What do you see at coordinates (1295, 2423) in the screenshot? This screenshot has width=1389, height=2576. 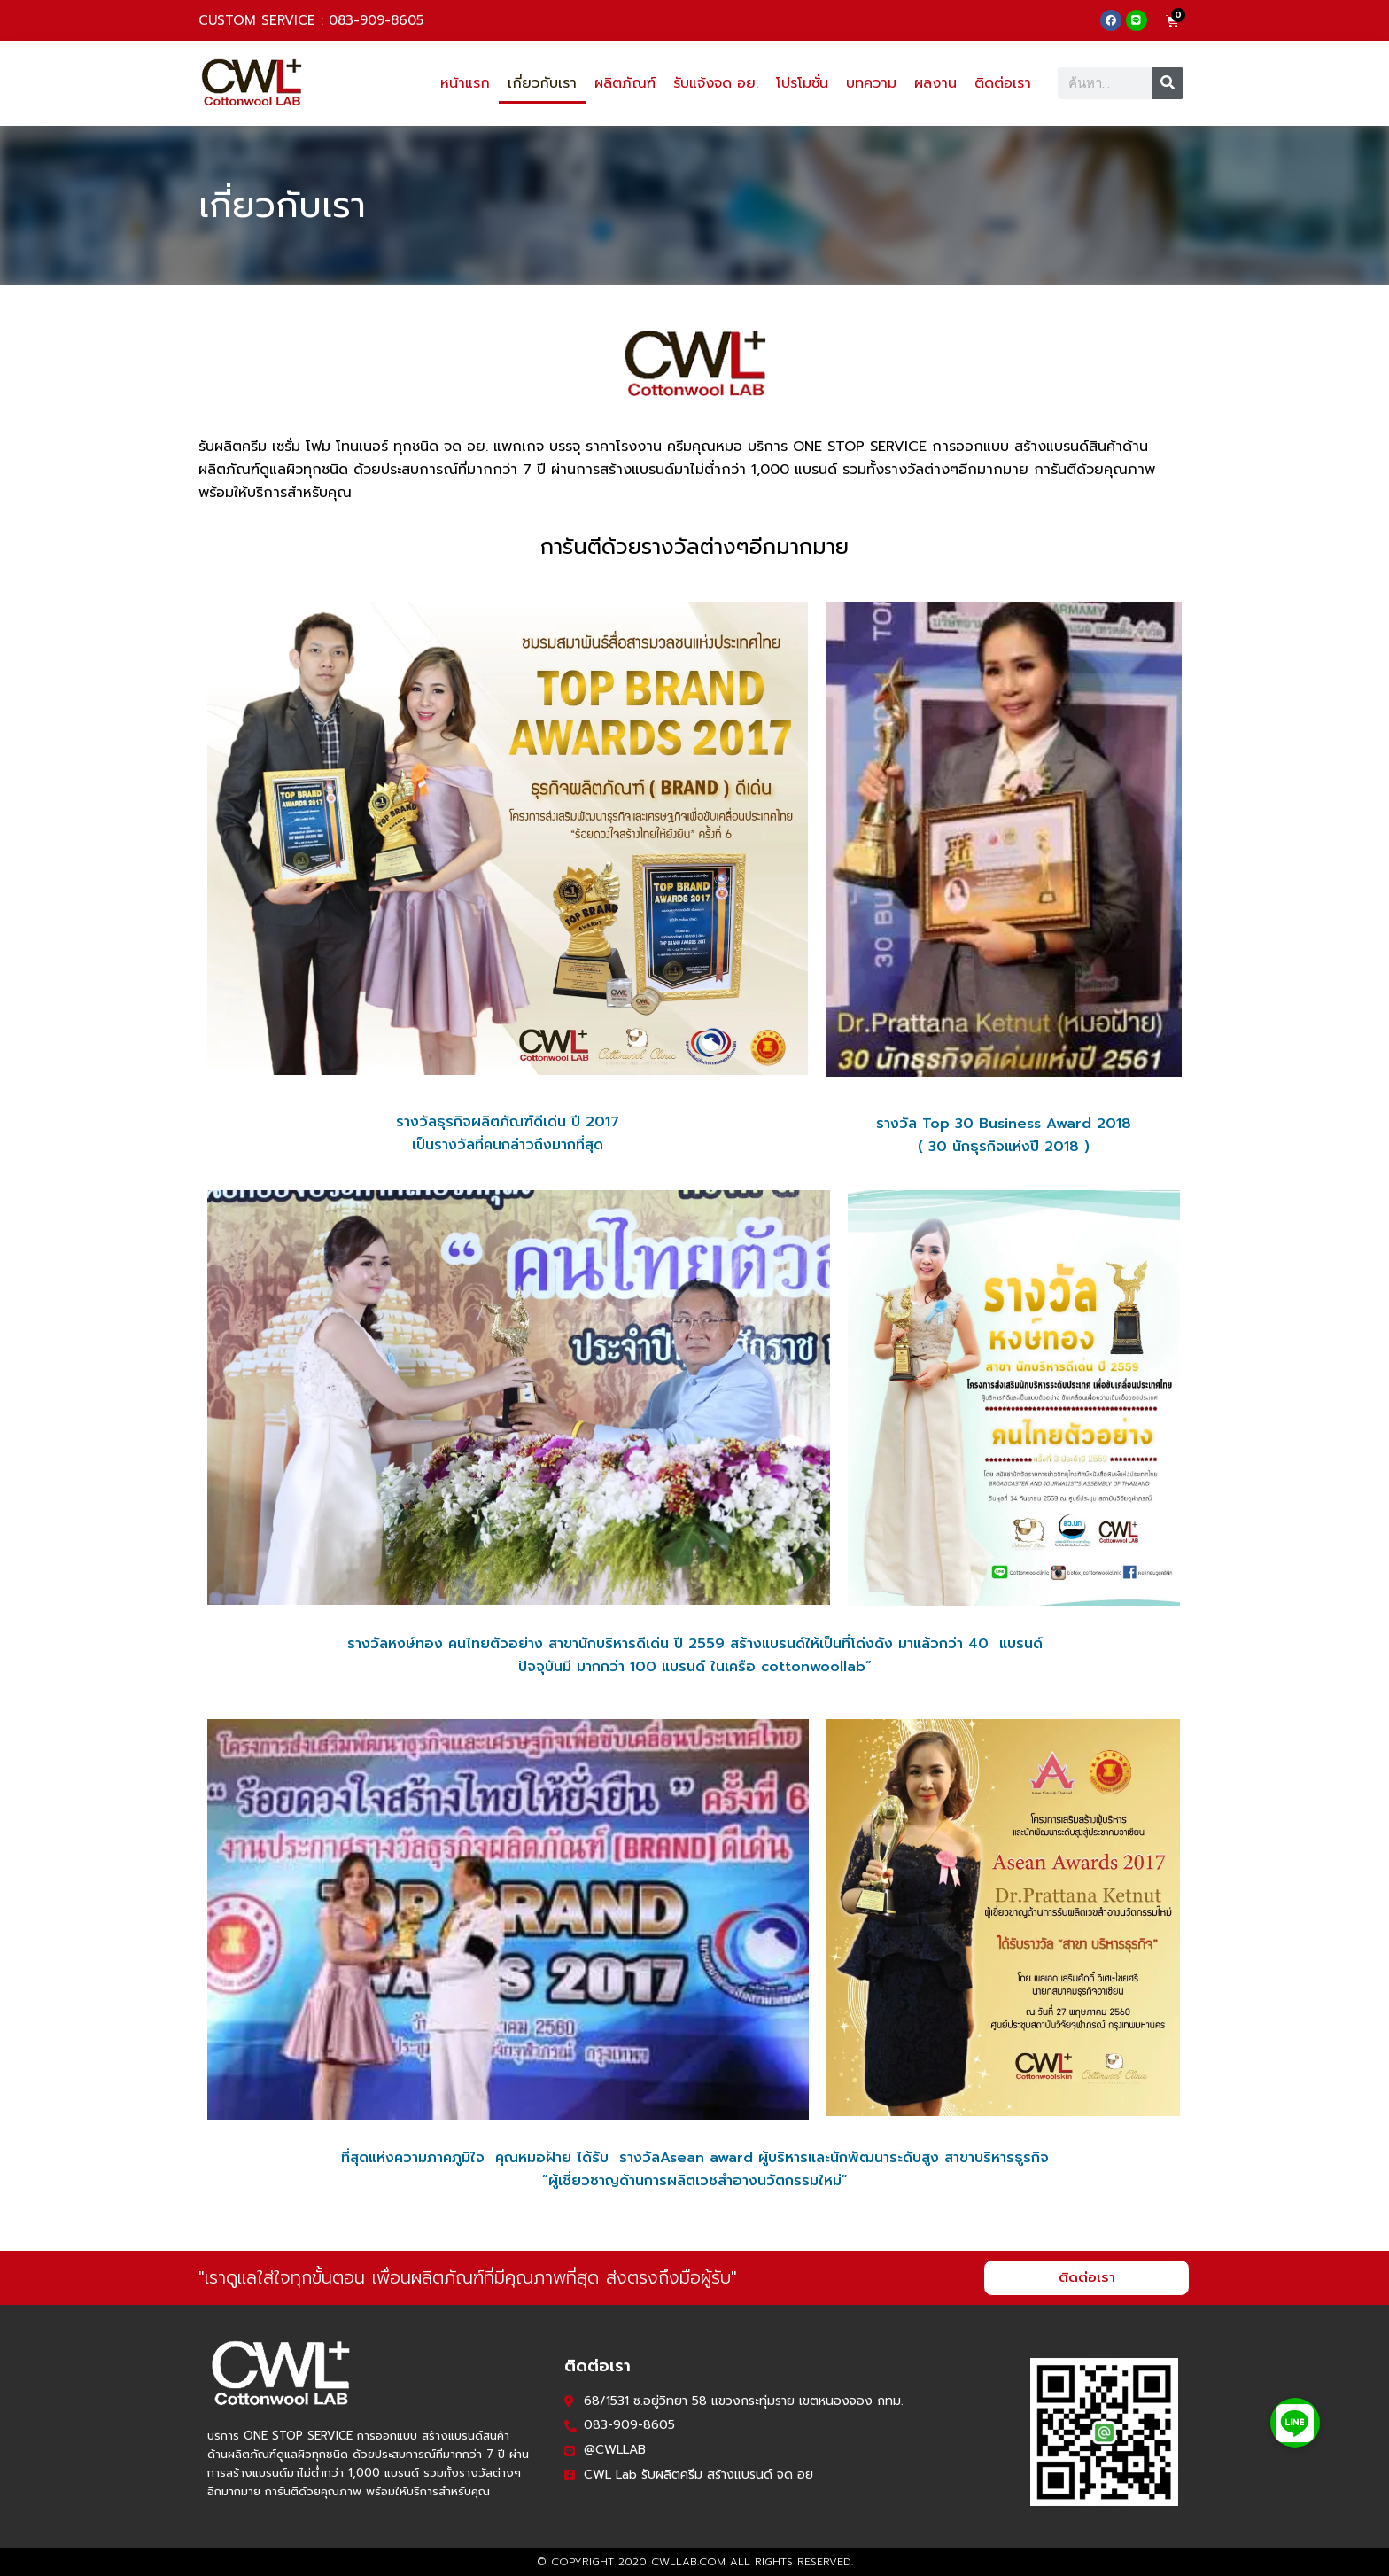 I see `[button]` at bounding box center [1295, 2423].